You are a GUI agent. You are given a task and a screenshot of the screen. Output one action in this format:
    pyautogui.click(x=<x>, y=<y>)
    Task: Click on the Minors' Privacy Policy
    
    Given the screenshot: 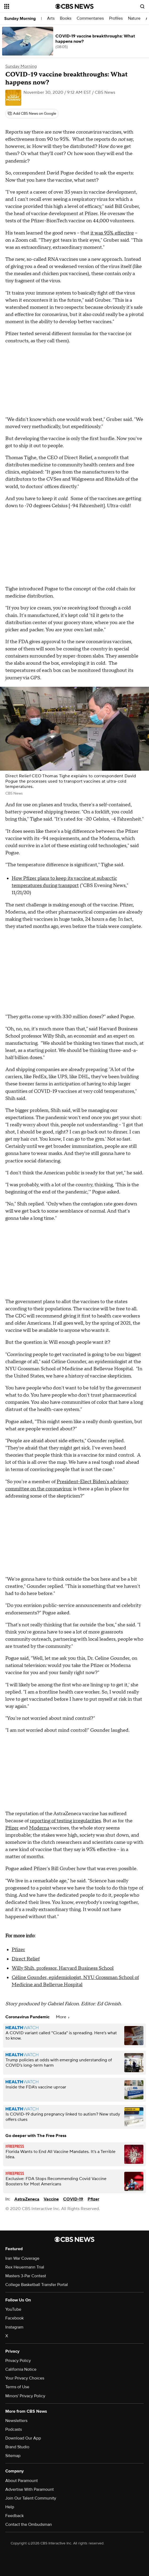 What is the action you would take?
    pyautogui.click(x=25, y=2396)
    